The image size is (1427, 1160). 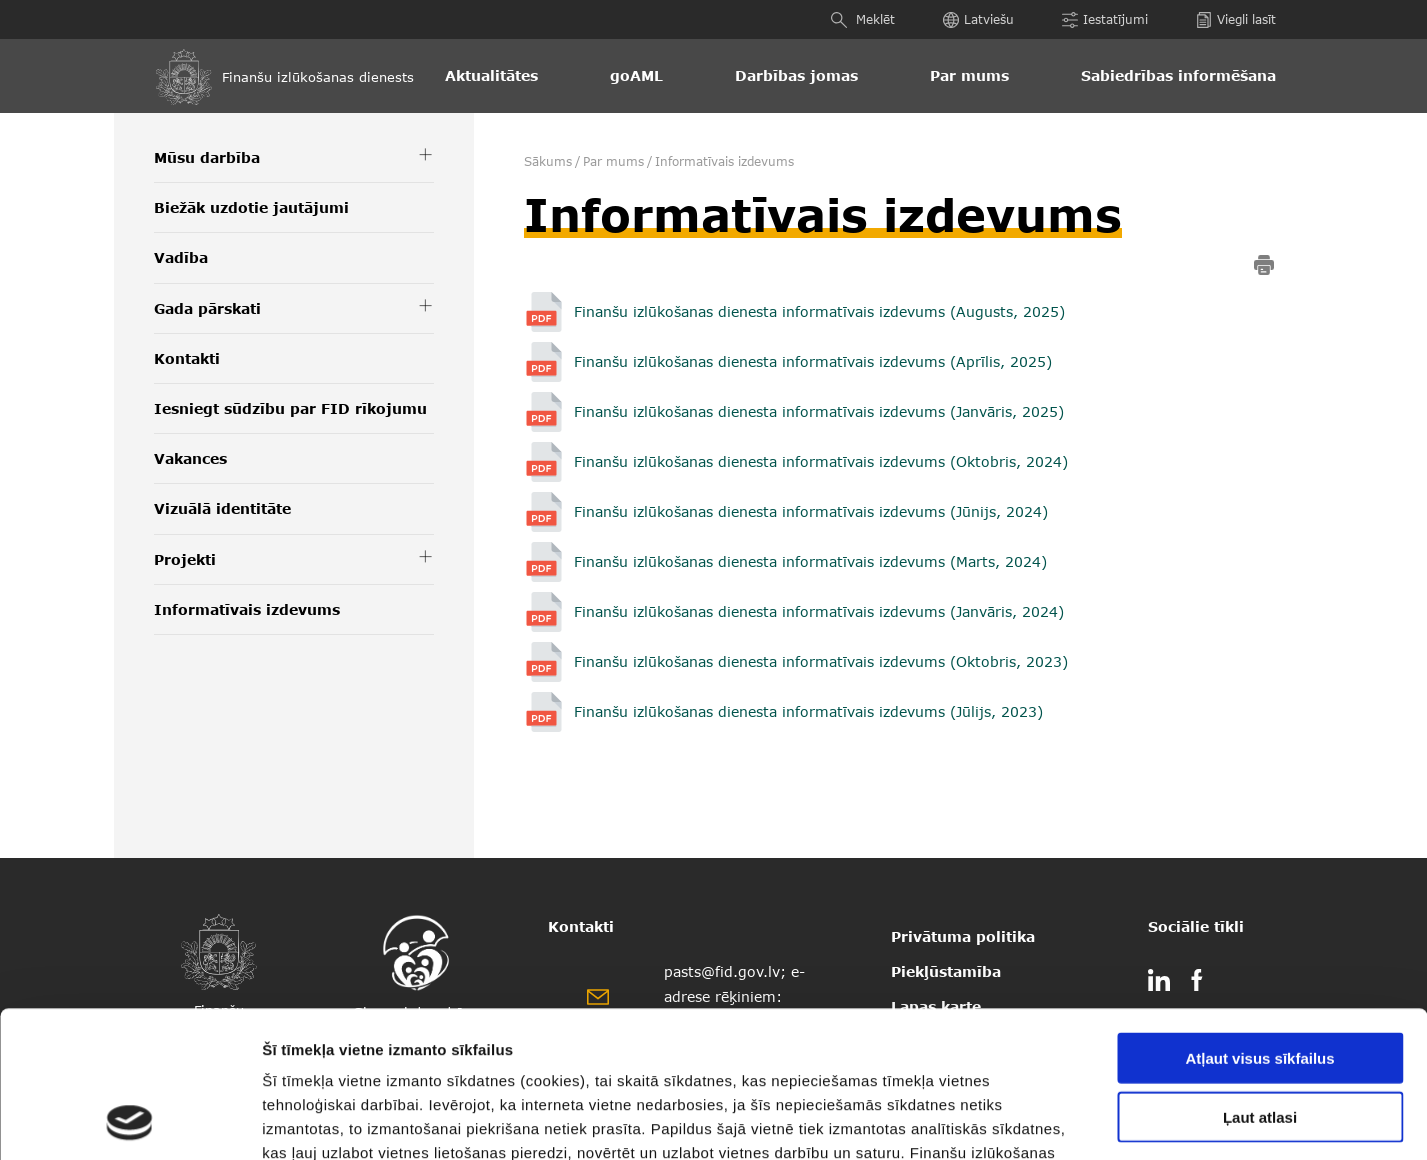 I want to click on Finanšu izlūkošanas dienesta informatīvais izdevums (Aprīlis, 2025), so click(x=813, y=361).